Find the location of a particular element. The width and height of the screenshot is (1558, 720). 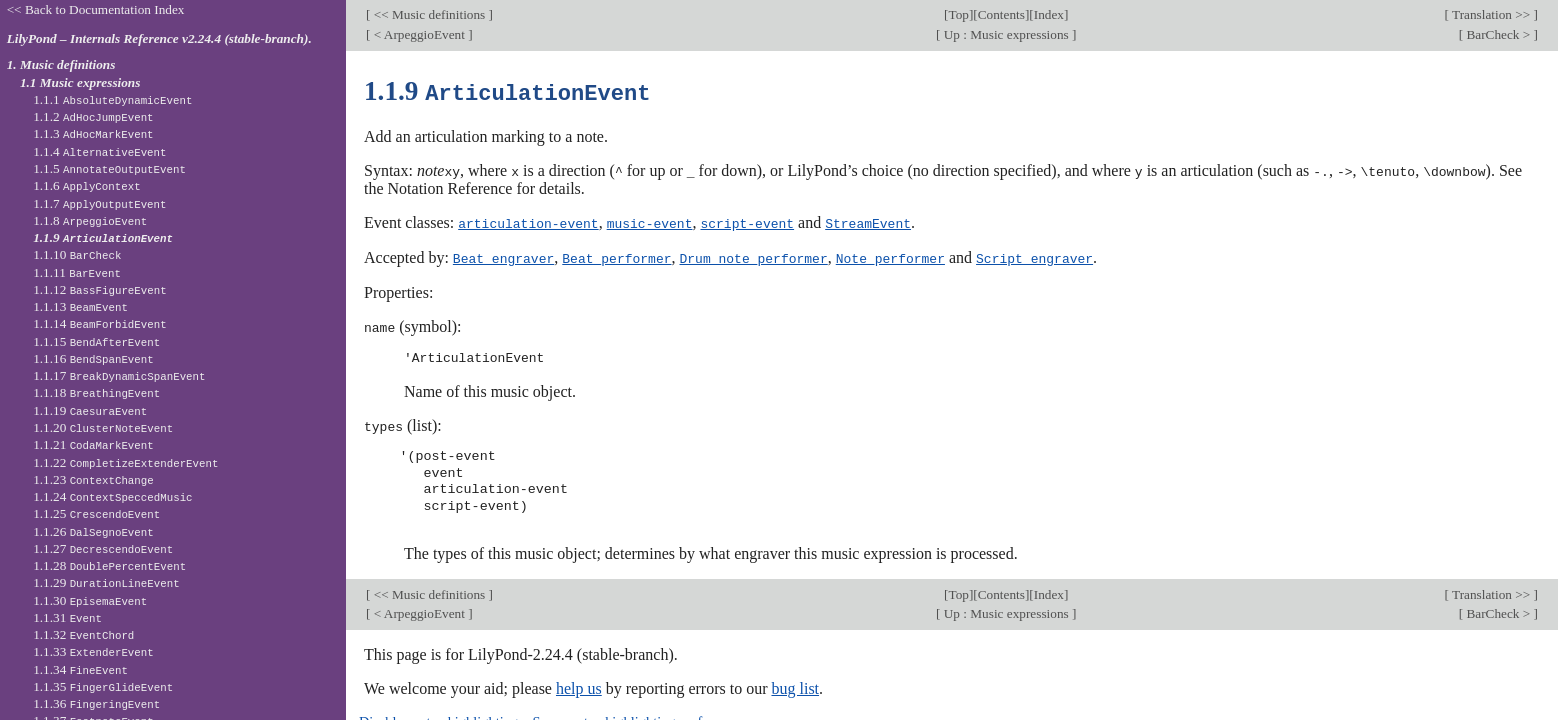

1.1.20 is located at coordinates (103, 427).